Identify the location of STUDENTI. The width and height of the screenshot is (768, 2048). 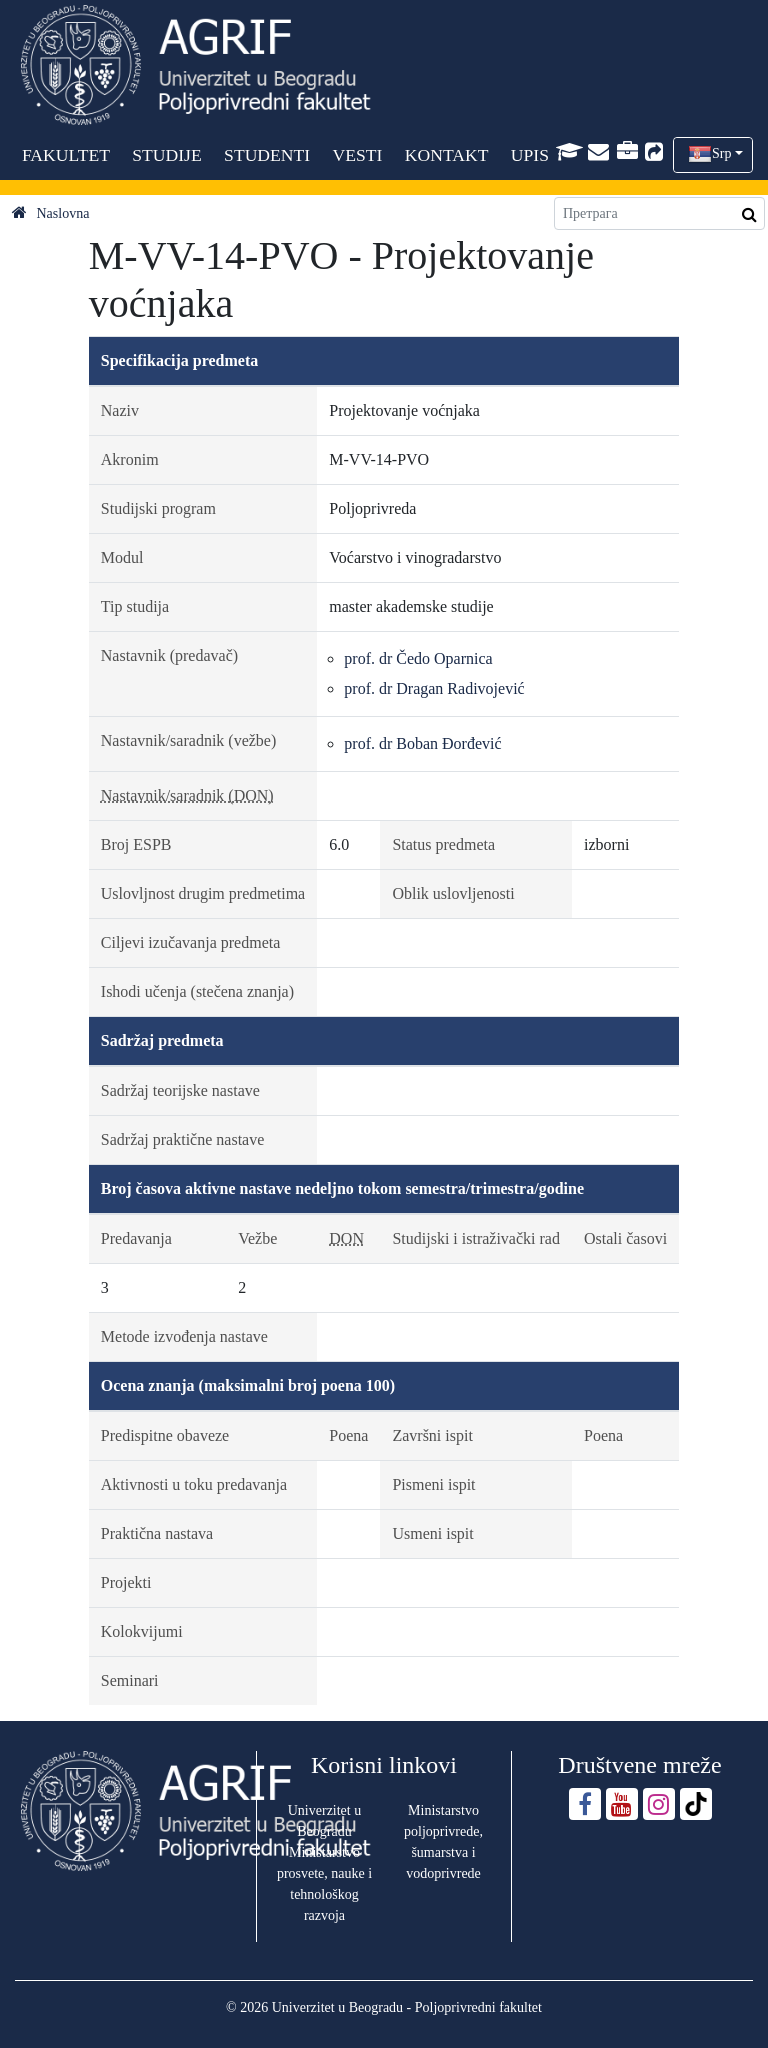
(267, 155).